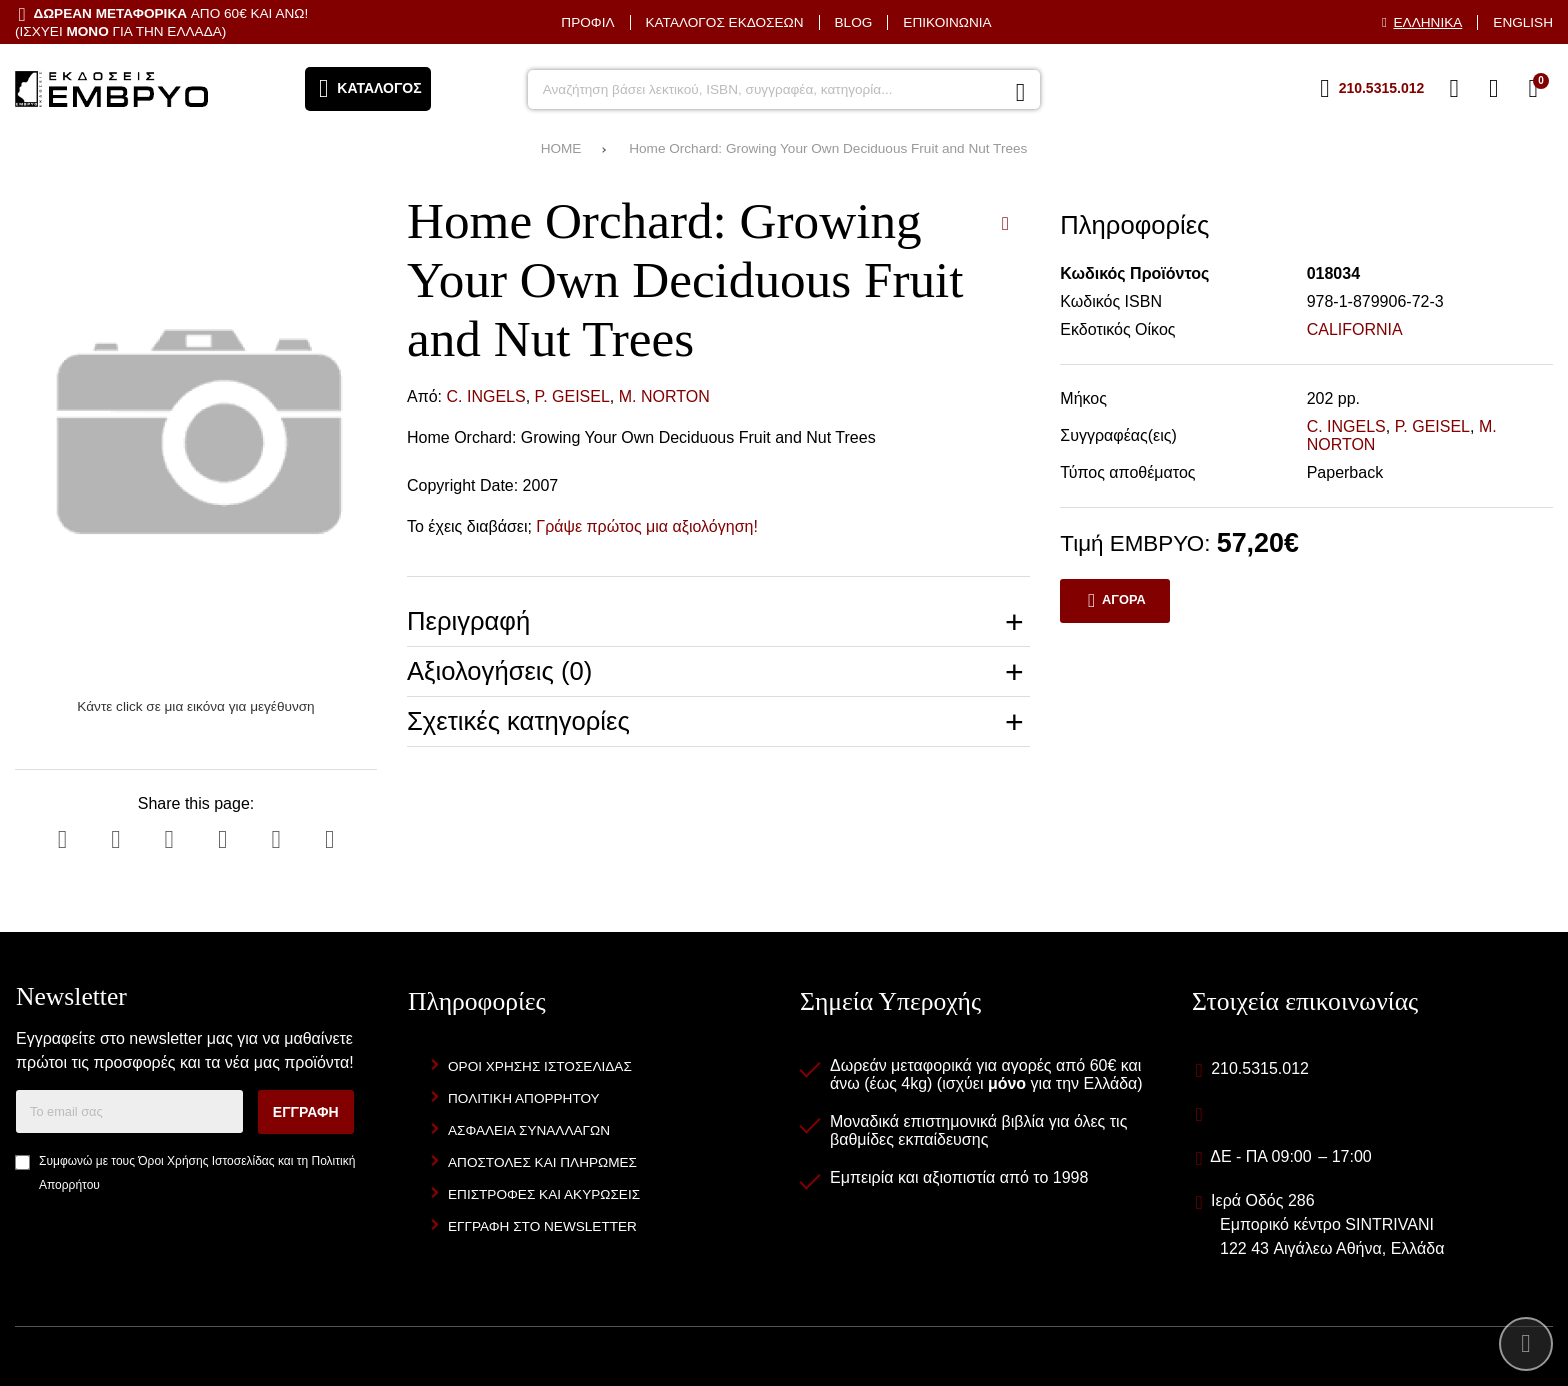  I want to click on M. NORTON, so click(664, 396).